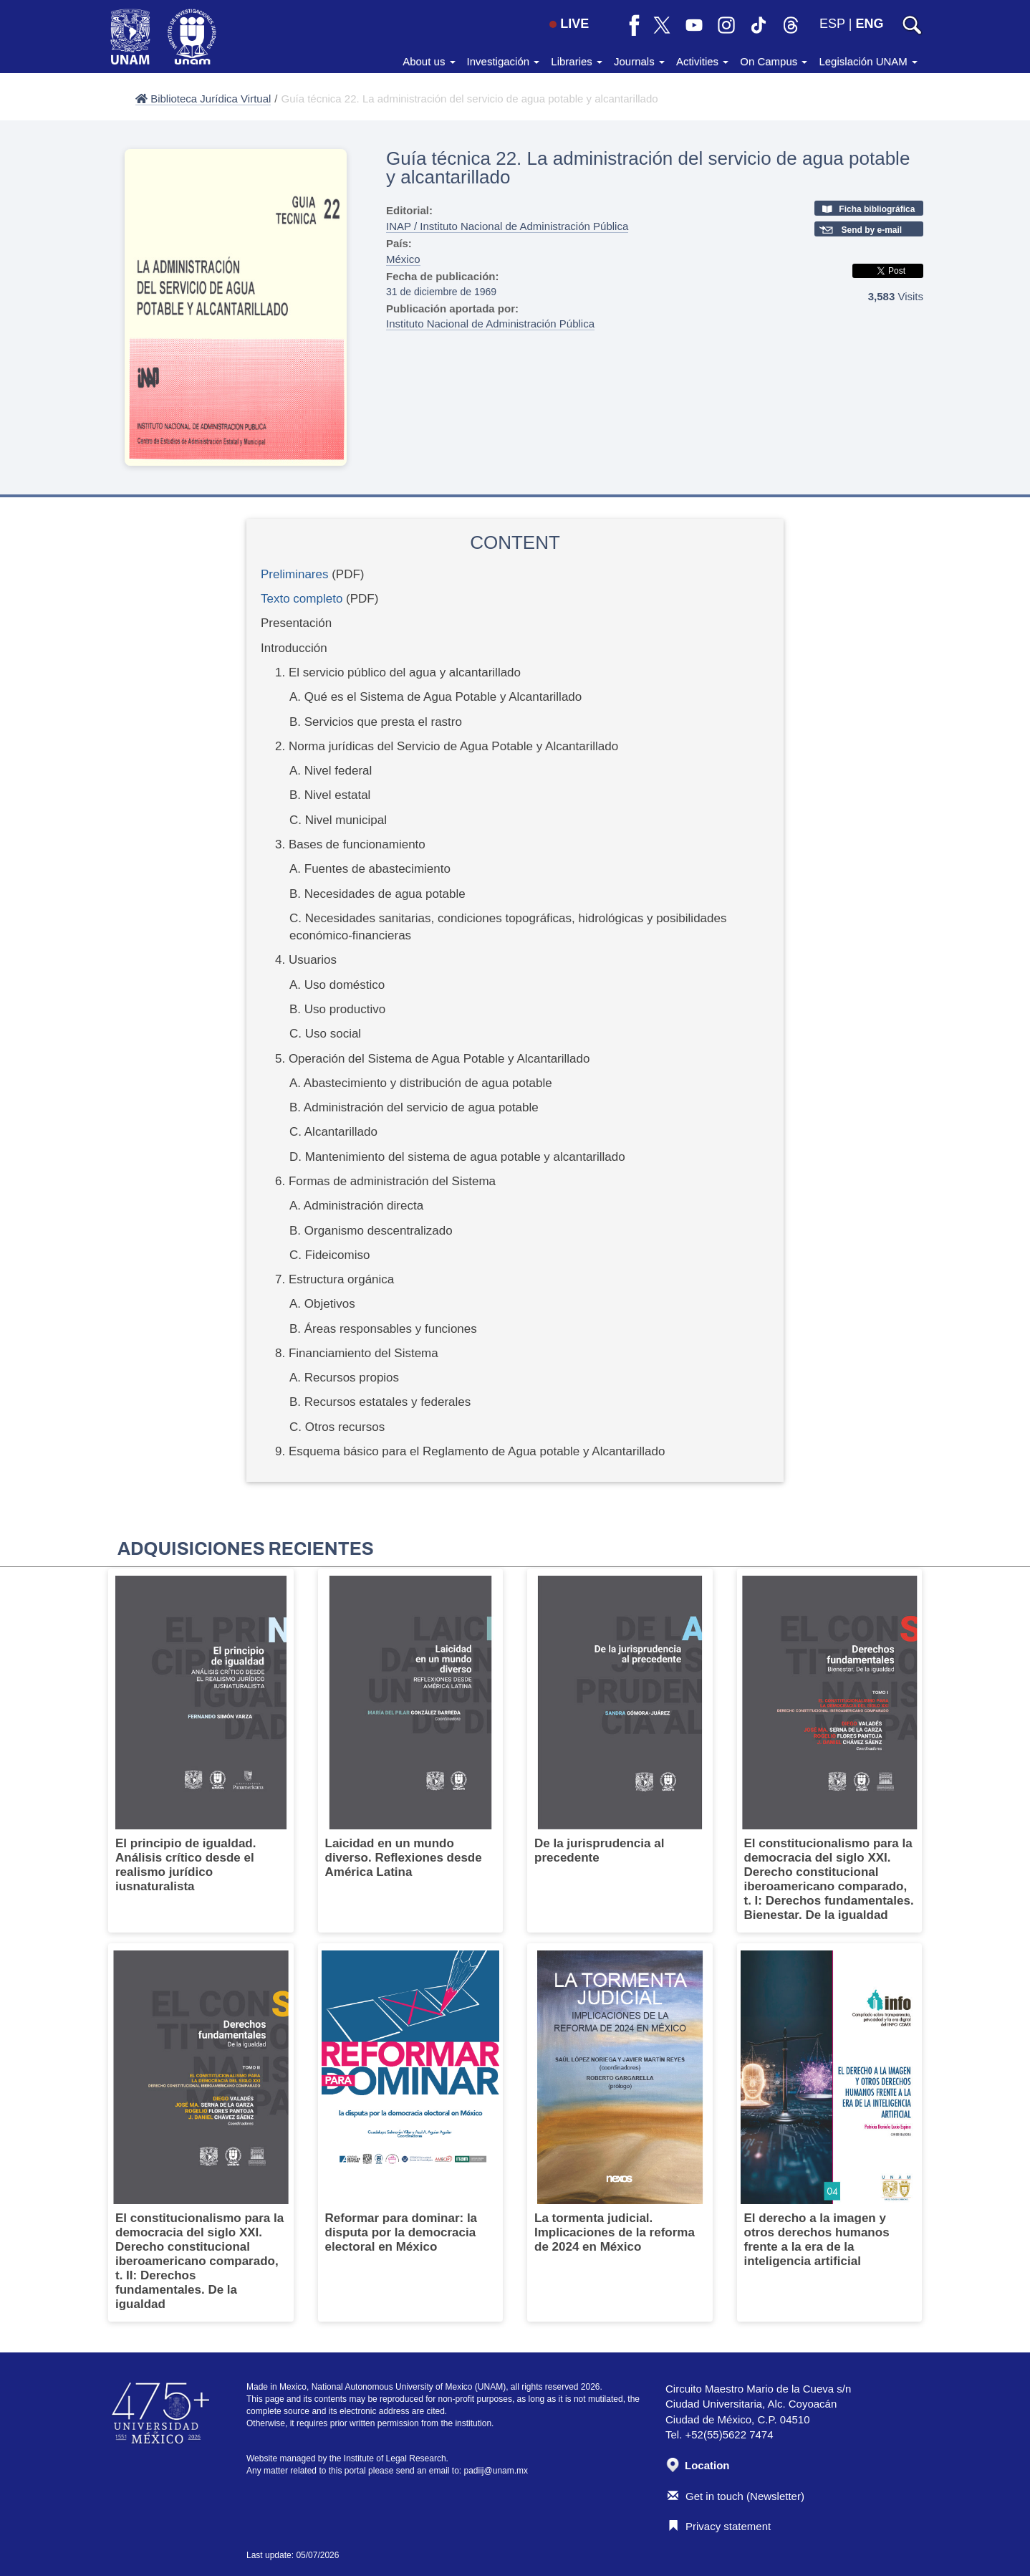 The width and height of the screenshot is (1030, 2576). What do you see at coordinates (736, 2496) in the screenshot?
I see `Get in touch (Newsletter)` at bounding box center [736, 2496].